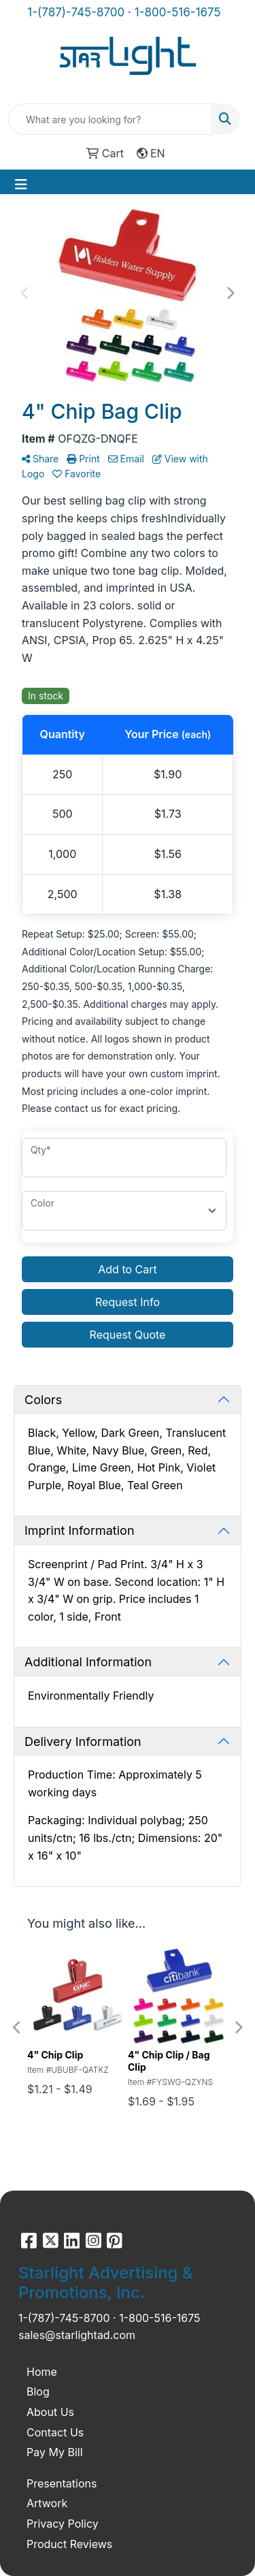  Describe the element at coordinates (50, 2412) in the screenshot. I see `About Us` at that location.